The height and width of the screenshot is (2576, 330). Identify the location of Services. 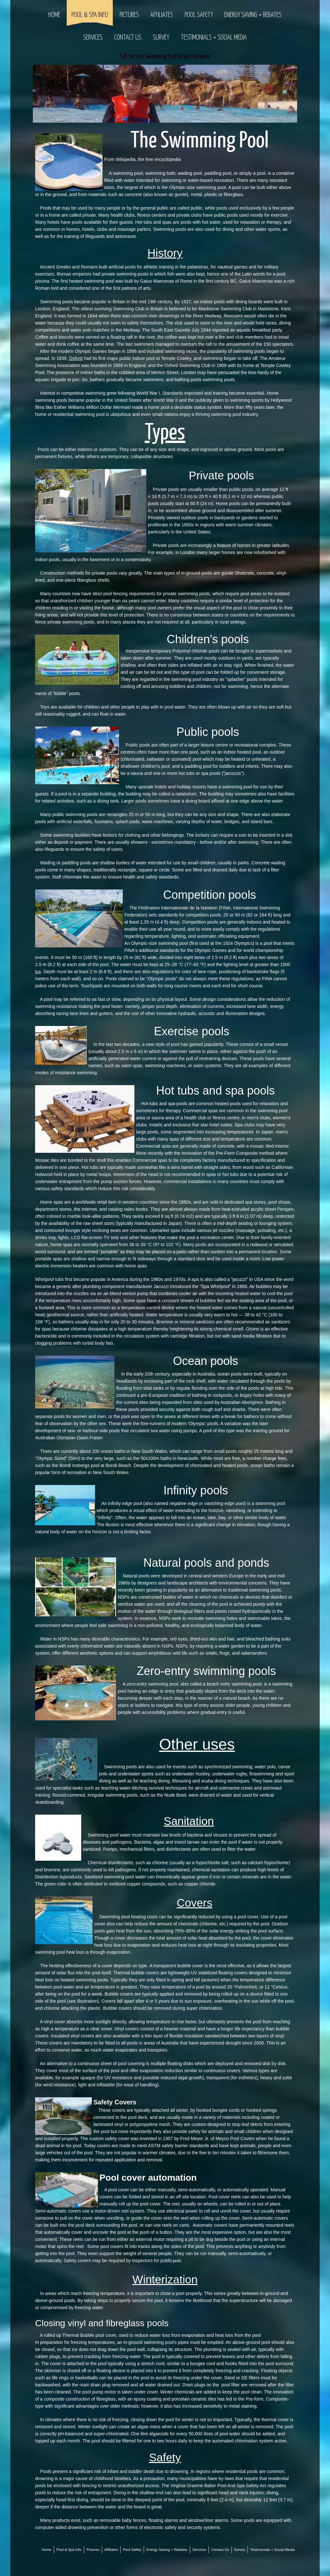
(92, 37).